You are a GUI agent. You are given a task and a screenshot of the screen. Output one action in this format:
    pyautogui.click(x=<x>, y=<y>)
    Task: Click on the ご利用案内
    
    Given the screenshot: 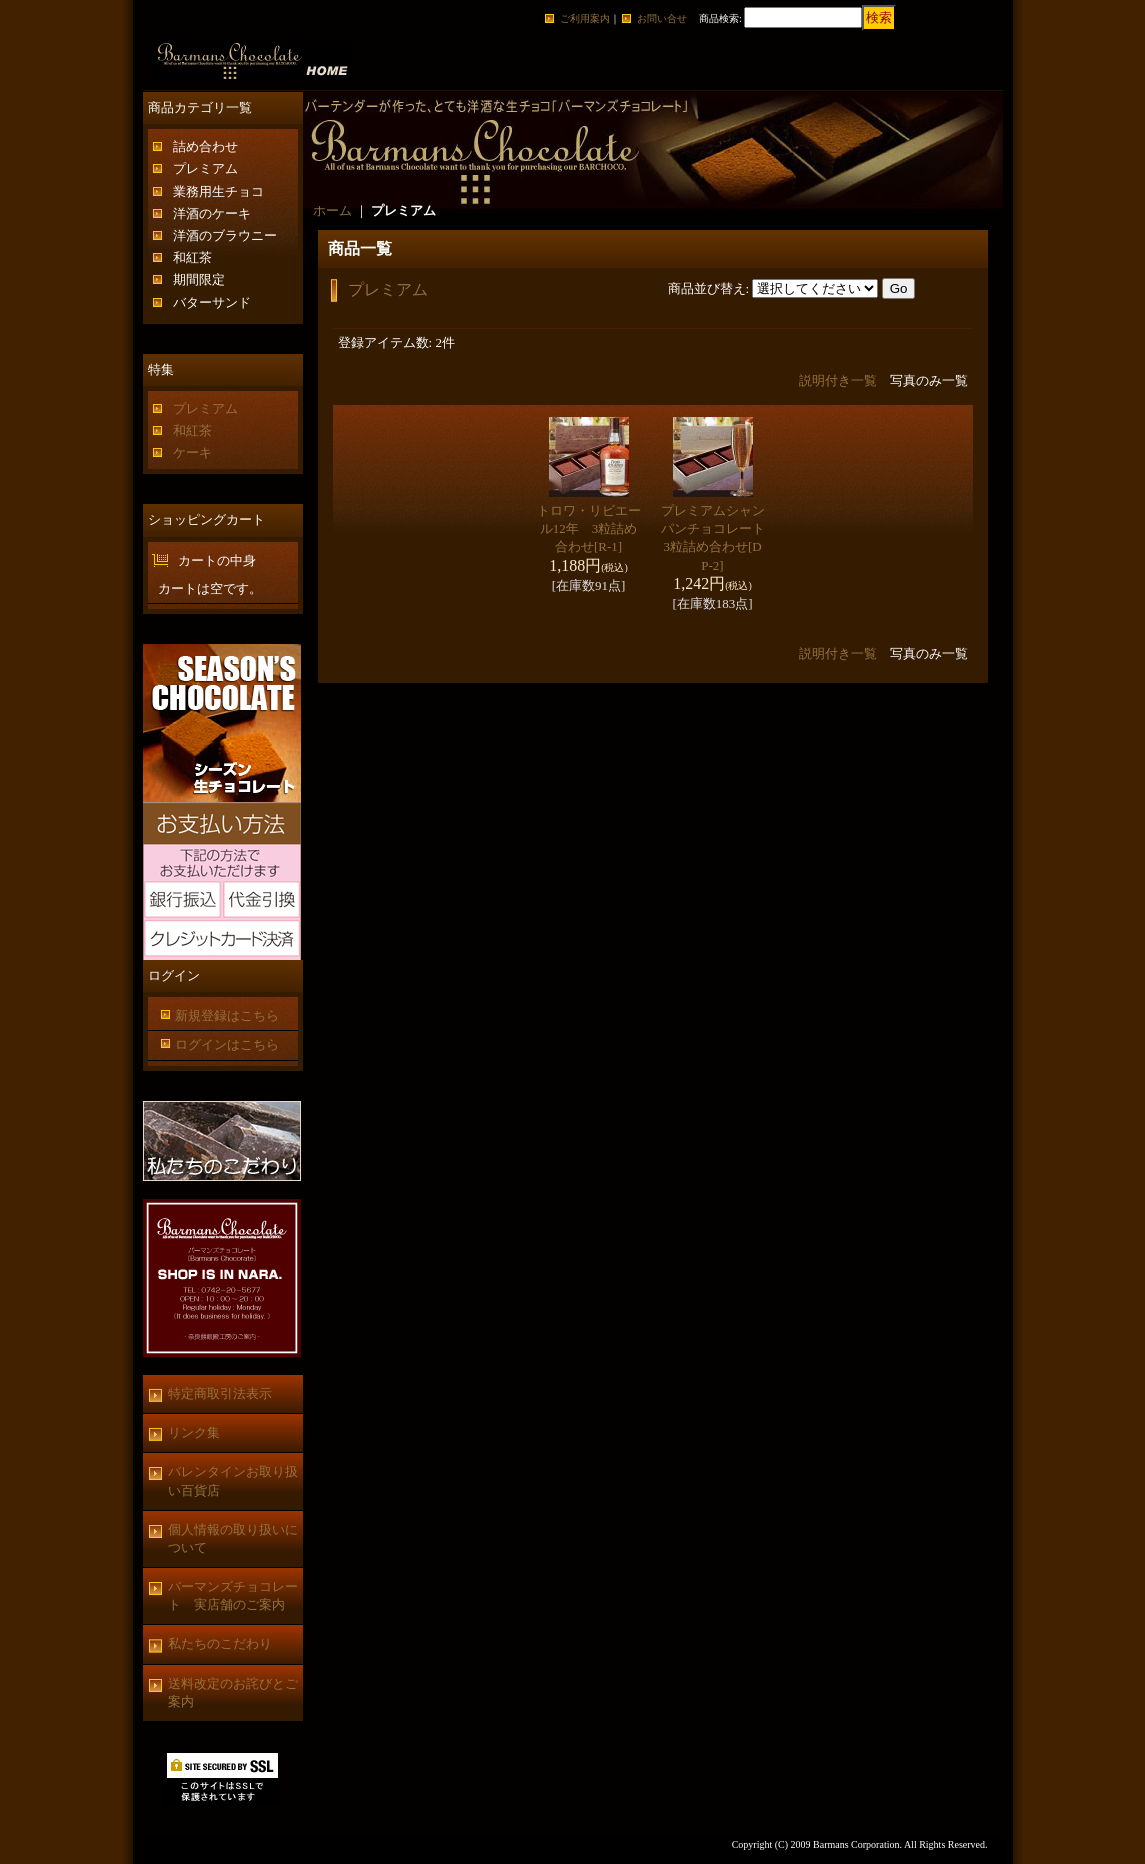 What is the action you would take?
    pyautogui.click(x=585, y=18)
    